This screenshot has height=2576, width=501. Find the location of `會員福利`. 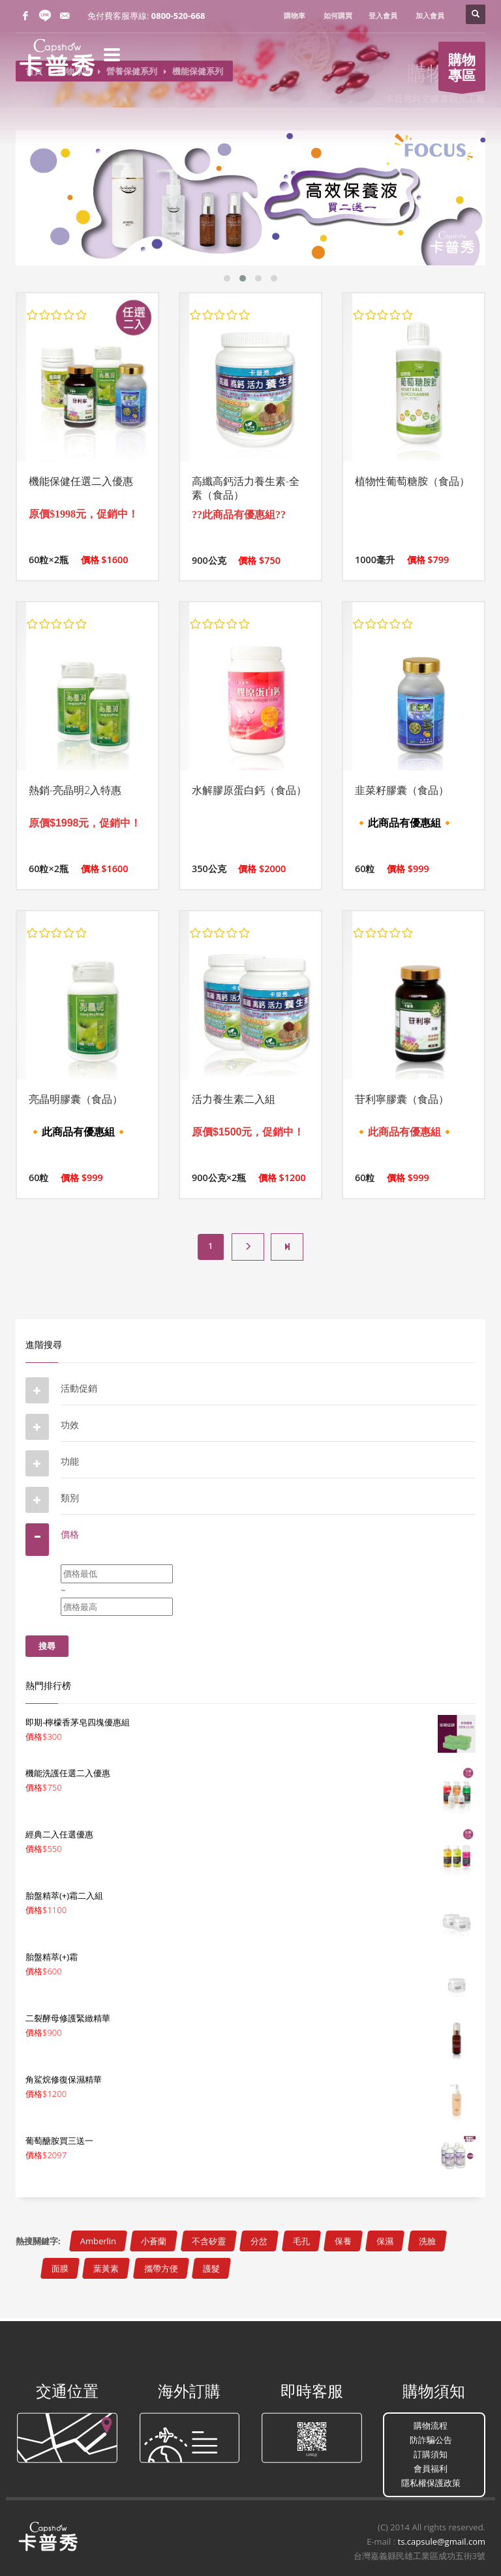

會員福利 is located at coordinates (431, 2468).